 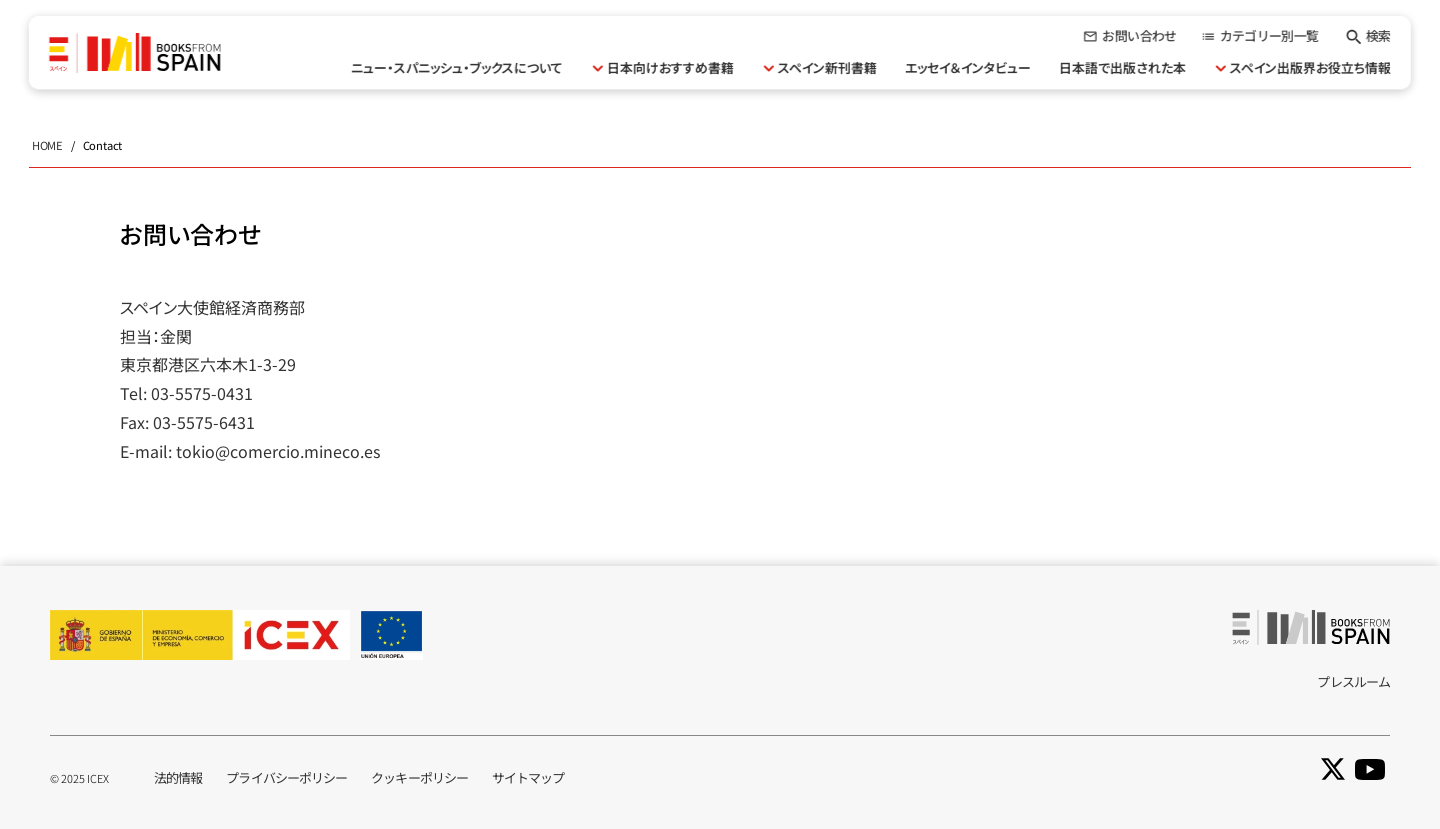 What do you see at coordinates (1122, 67) in the screenshot?
I see `日本語で出版された本` at bounding box center [1122, 67].